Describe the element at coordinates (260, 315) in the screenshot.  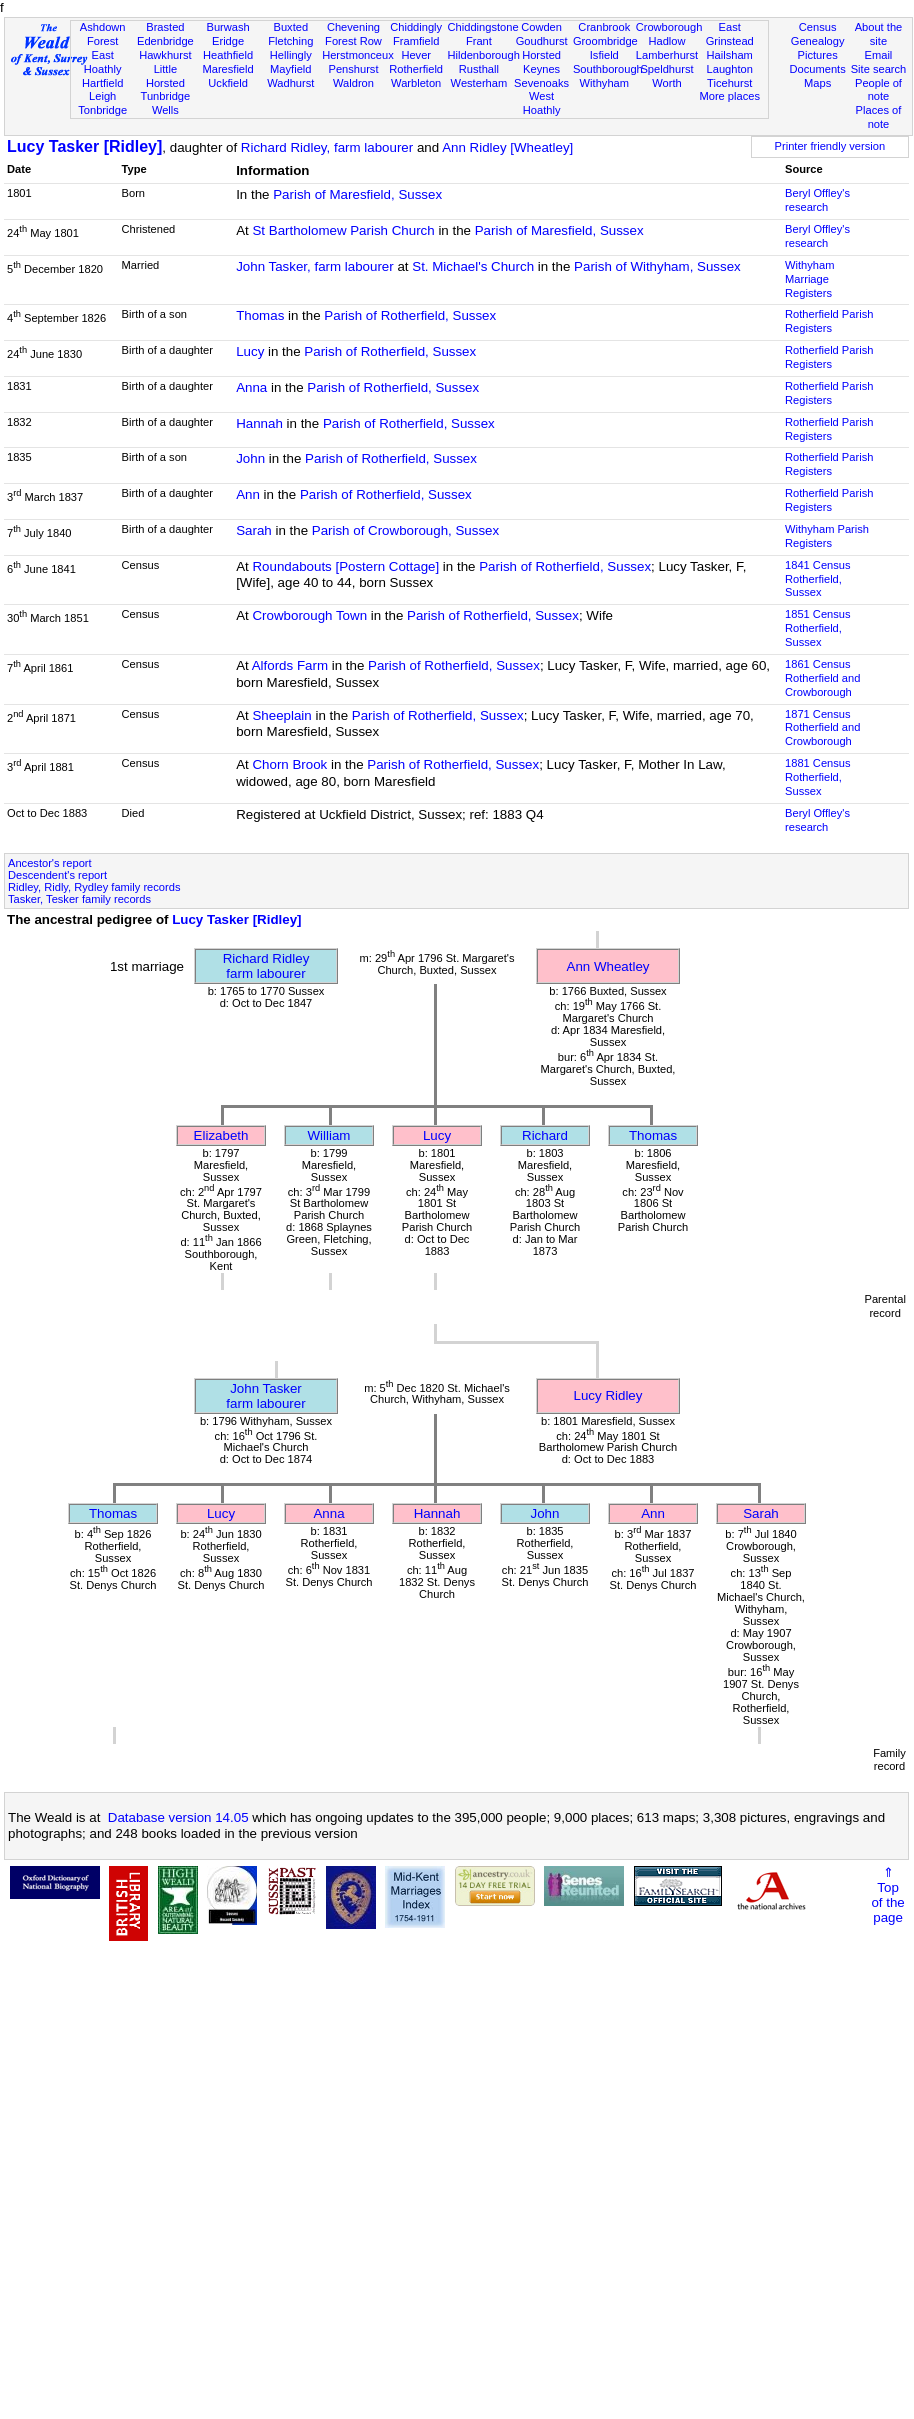
I see `Thomas` at that location.